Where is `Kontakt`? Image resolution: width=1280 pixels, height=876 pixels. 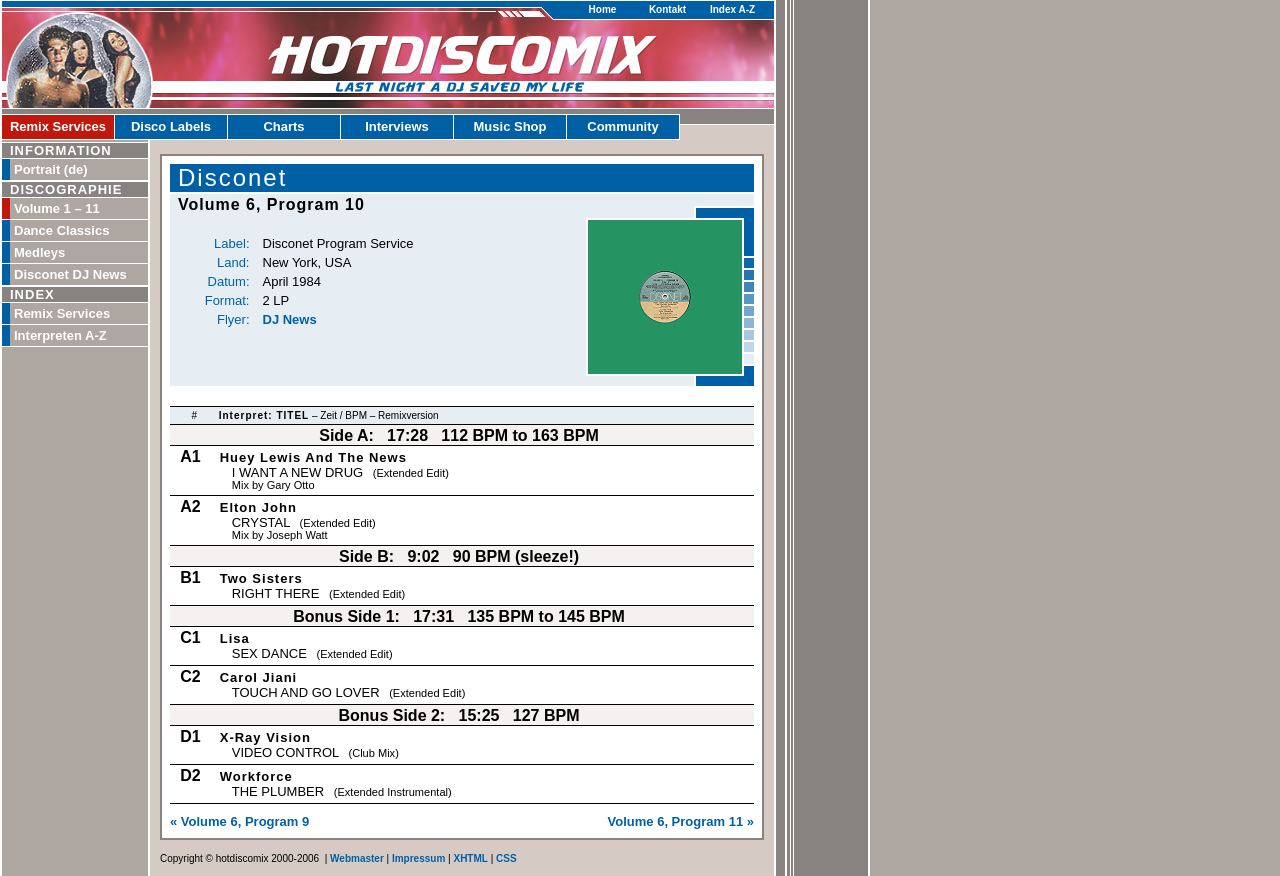
Kontakt is located at coordinates (667, 9).